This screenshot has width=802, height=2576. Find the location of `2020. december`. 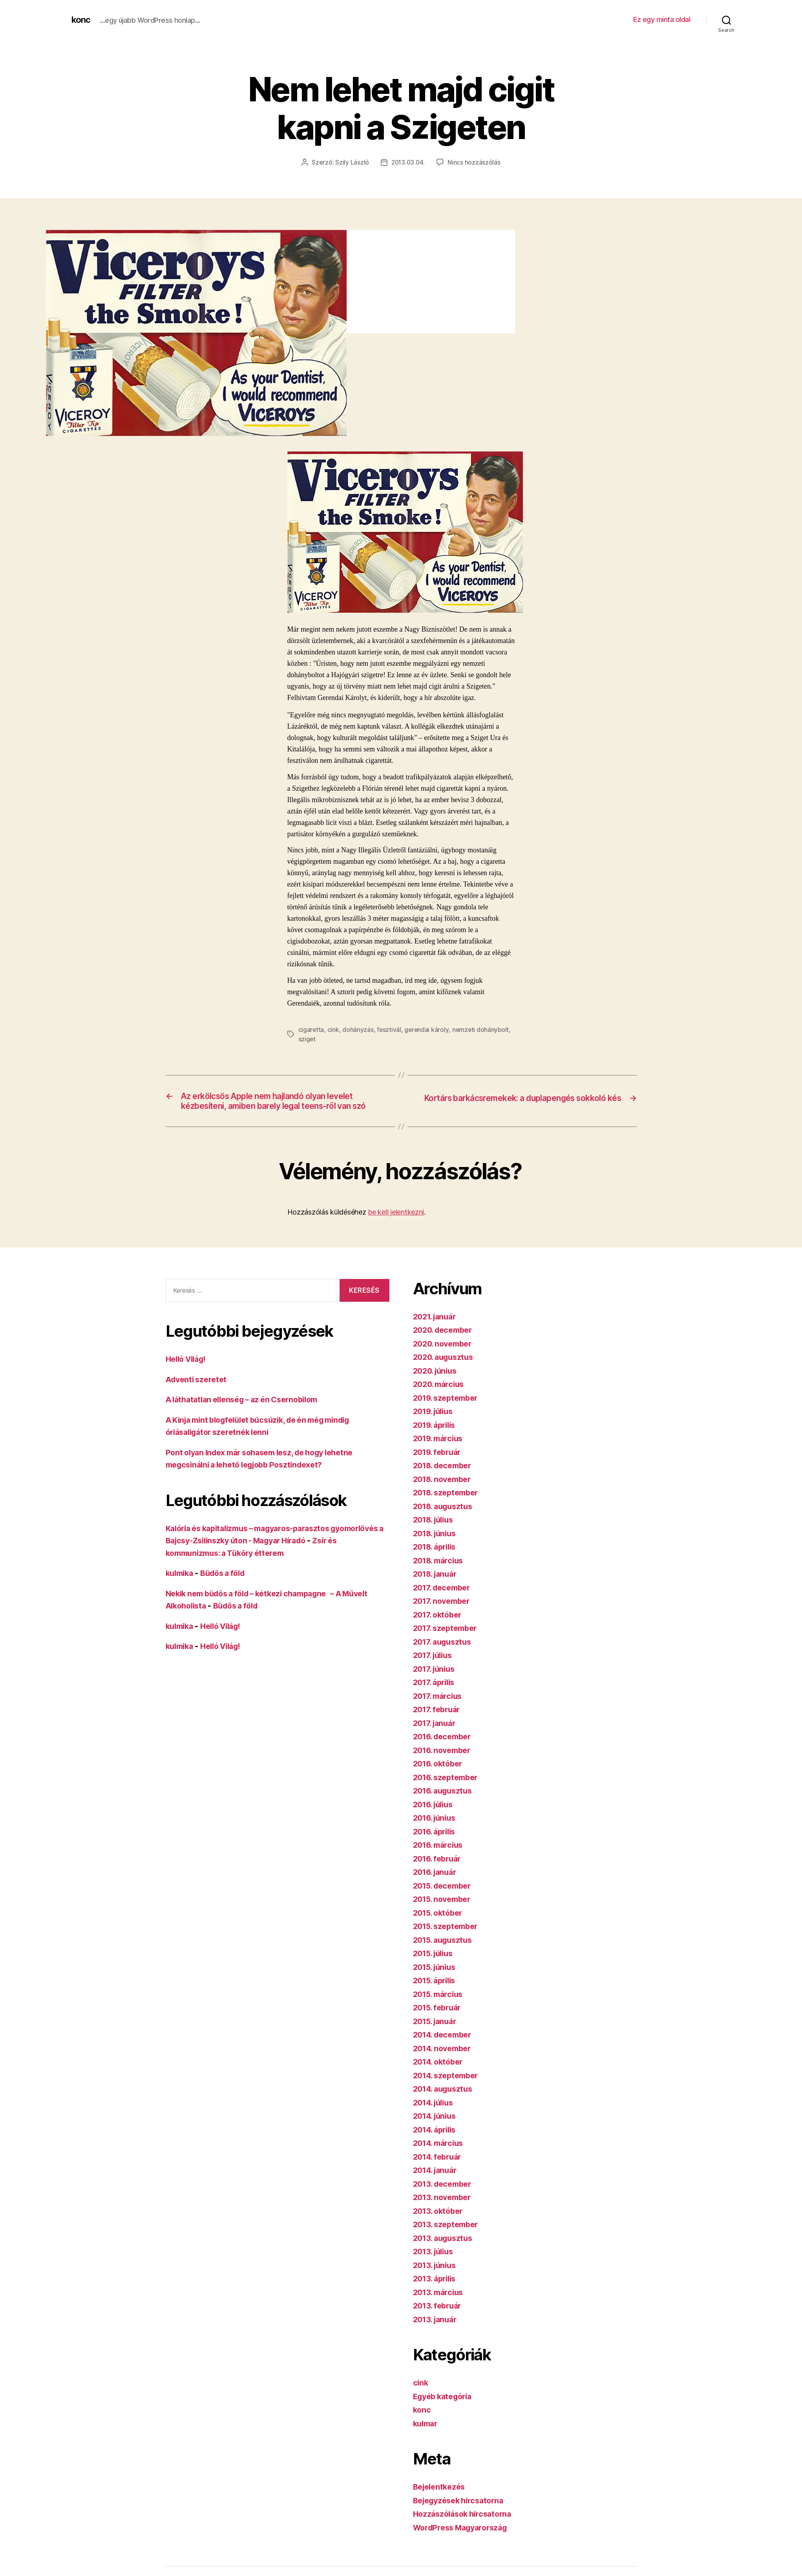

2020. december is located at coordinates (445, 1344).